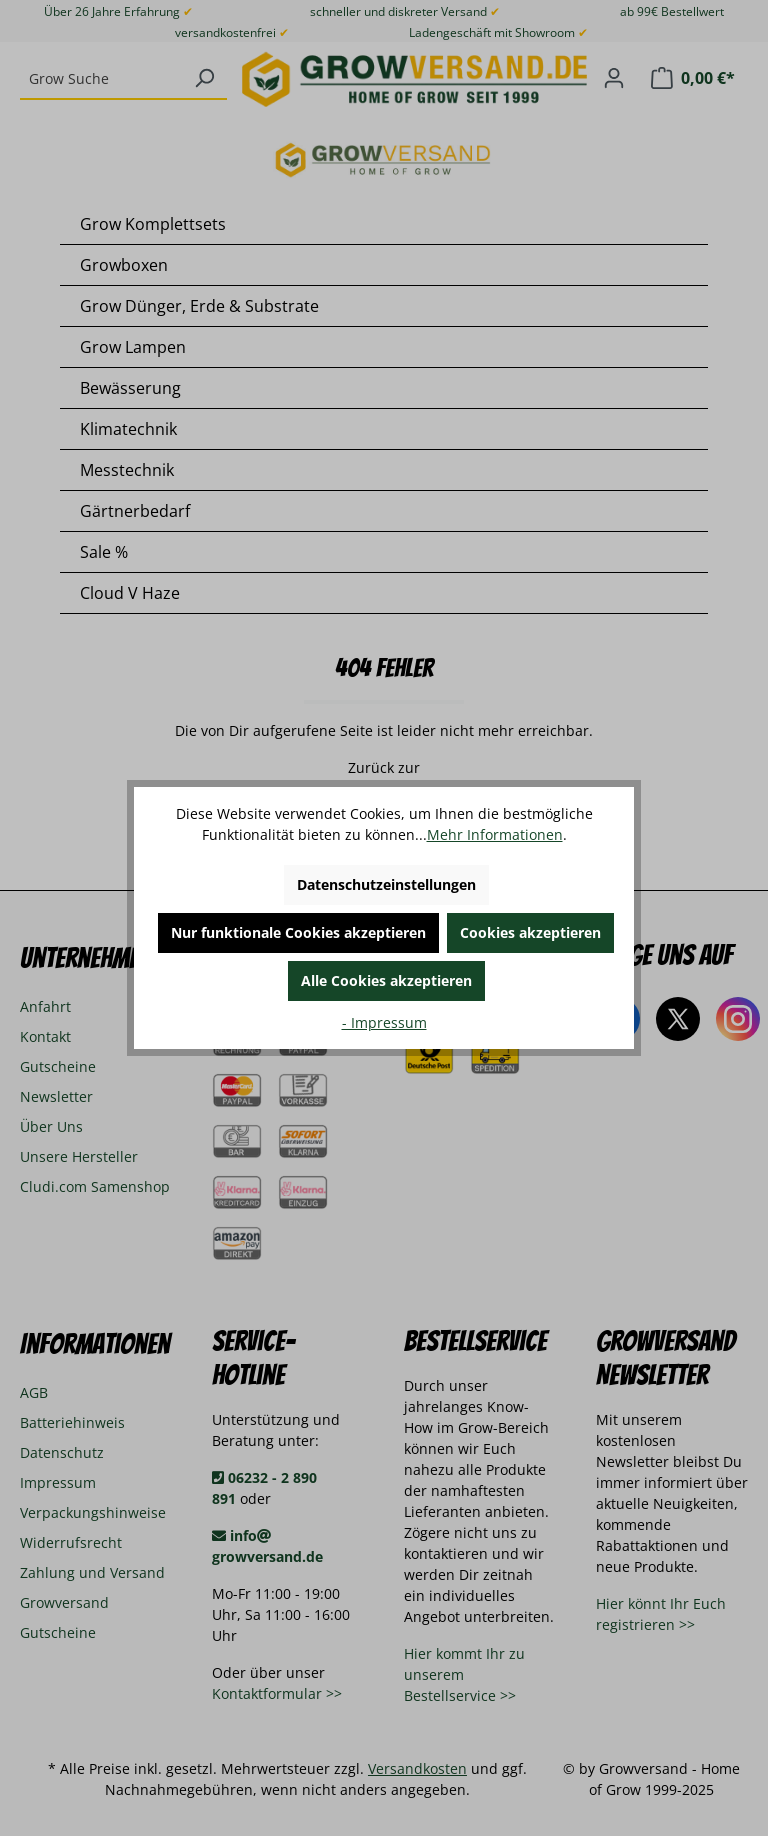 The width and height of the screenshot is (768, 1836). I want to click on Nur funktionale Cookies akzeptieren, so click(298, 932).